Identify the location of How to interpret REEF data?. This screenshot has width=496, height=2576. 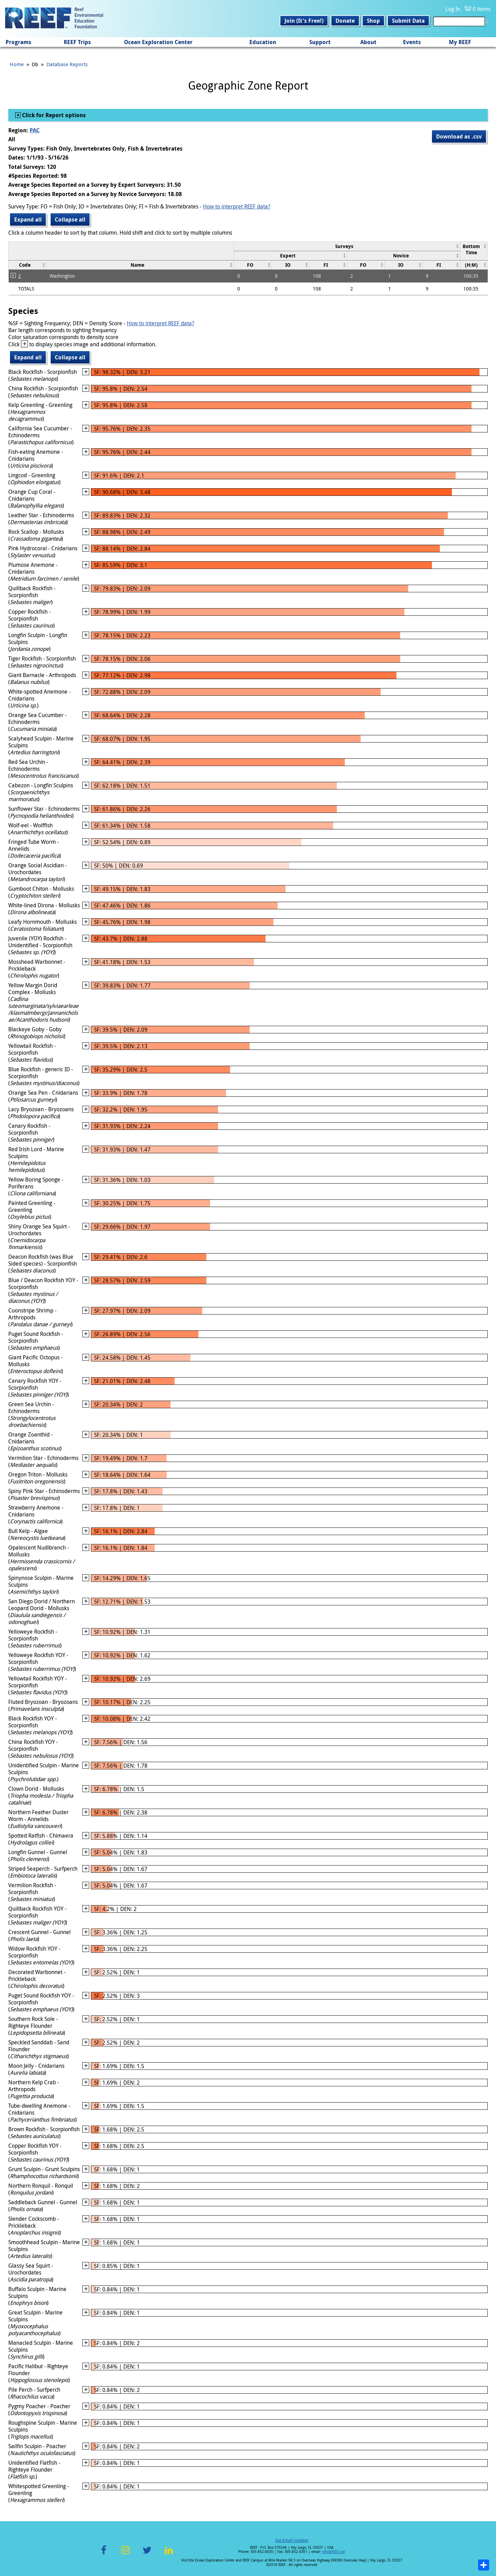
(236, 206).